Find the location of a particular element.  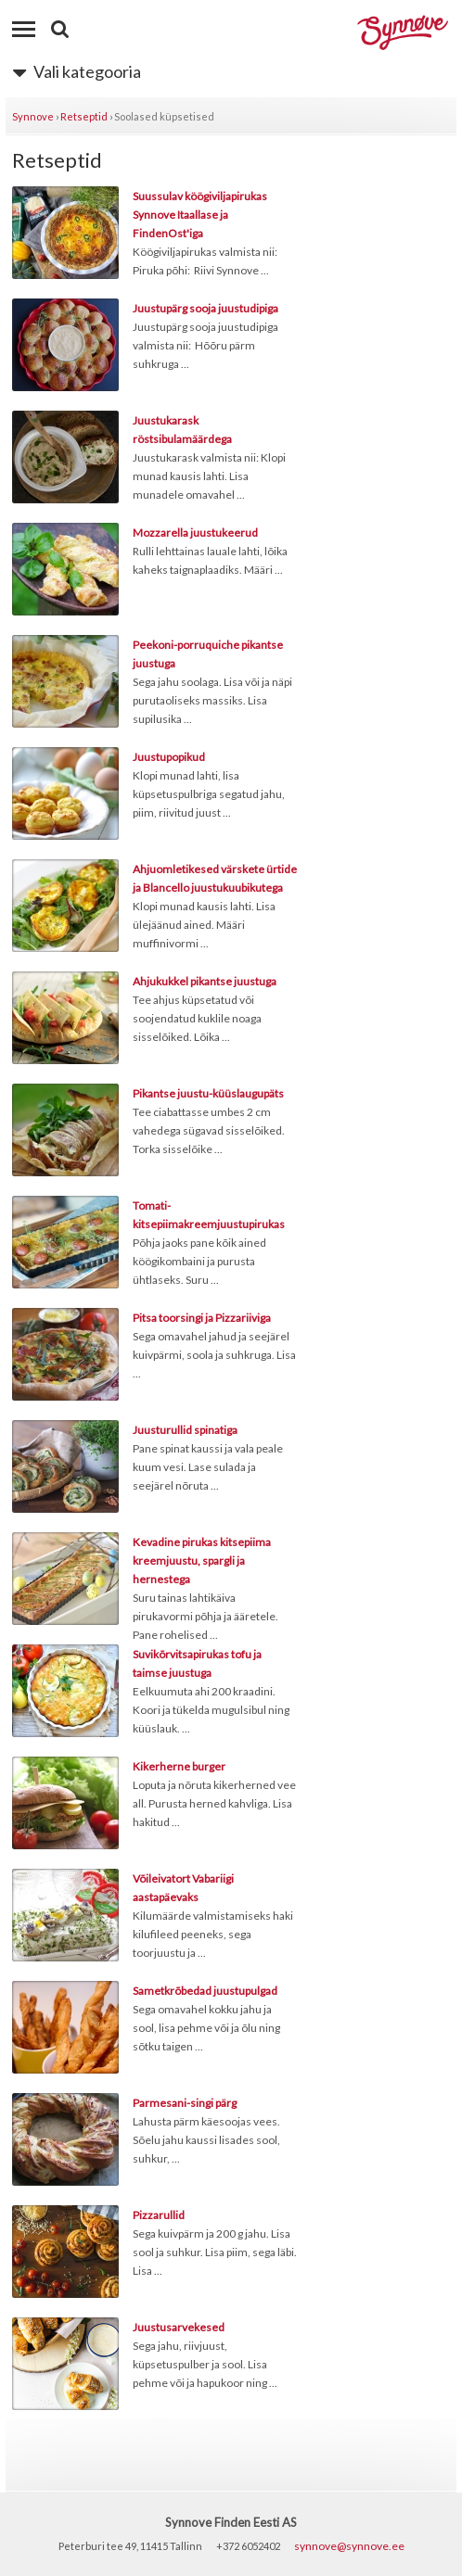

Tomati-kitsepiimakreemjuustupirukas is located at coordinates (209, 1215).